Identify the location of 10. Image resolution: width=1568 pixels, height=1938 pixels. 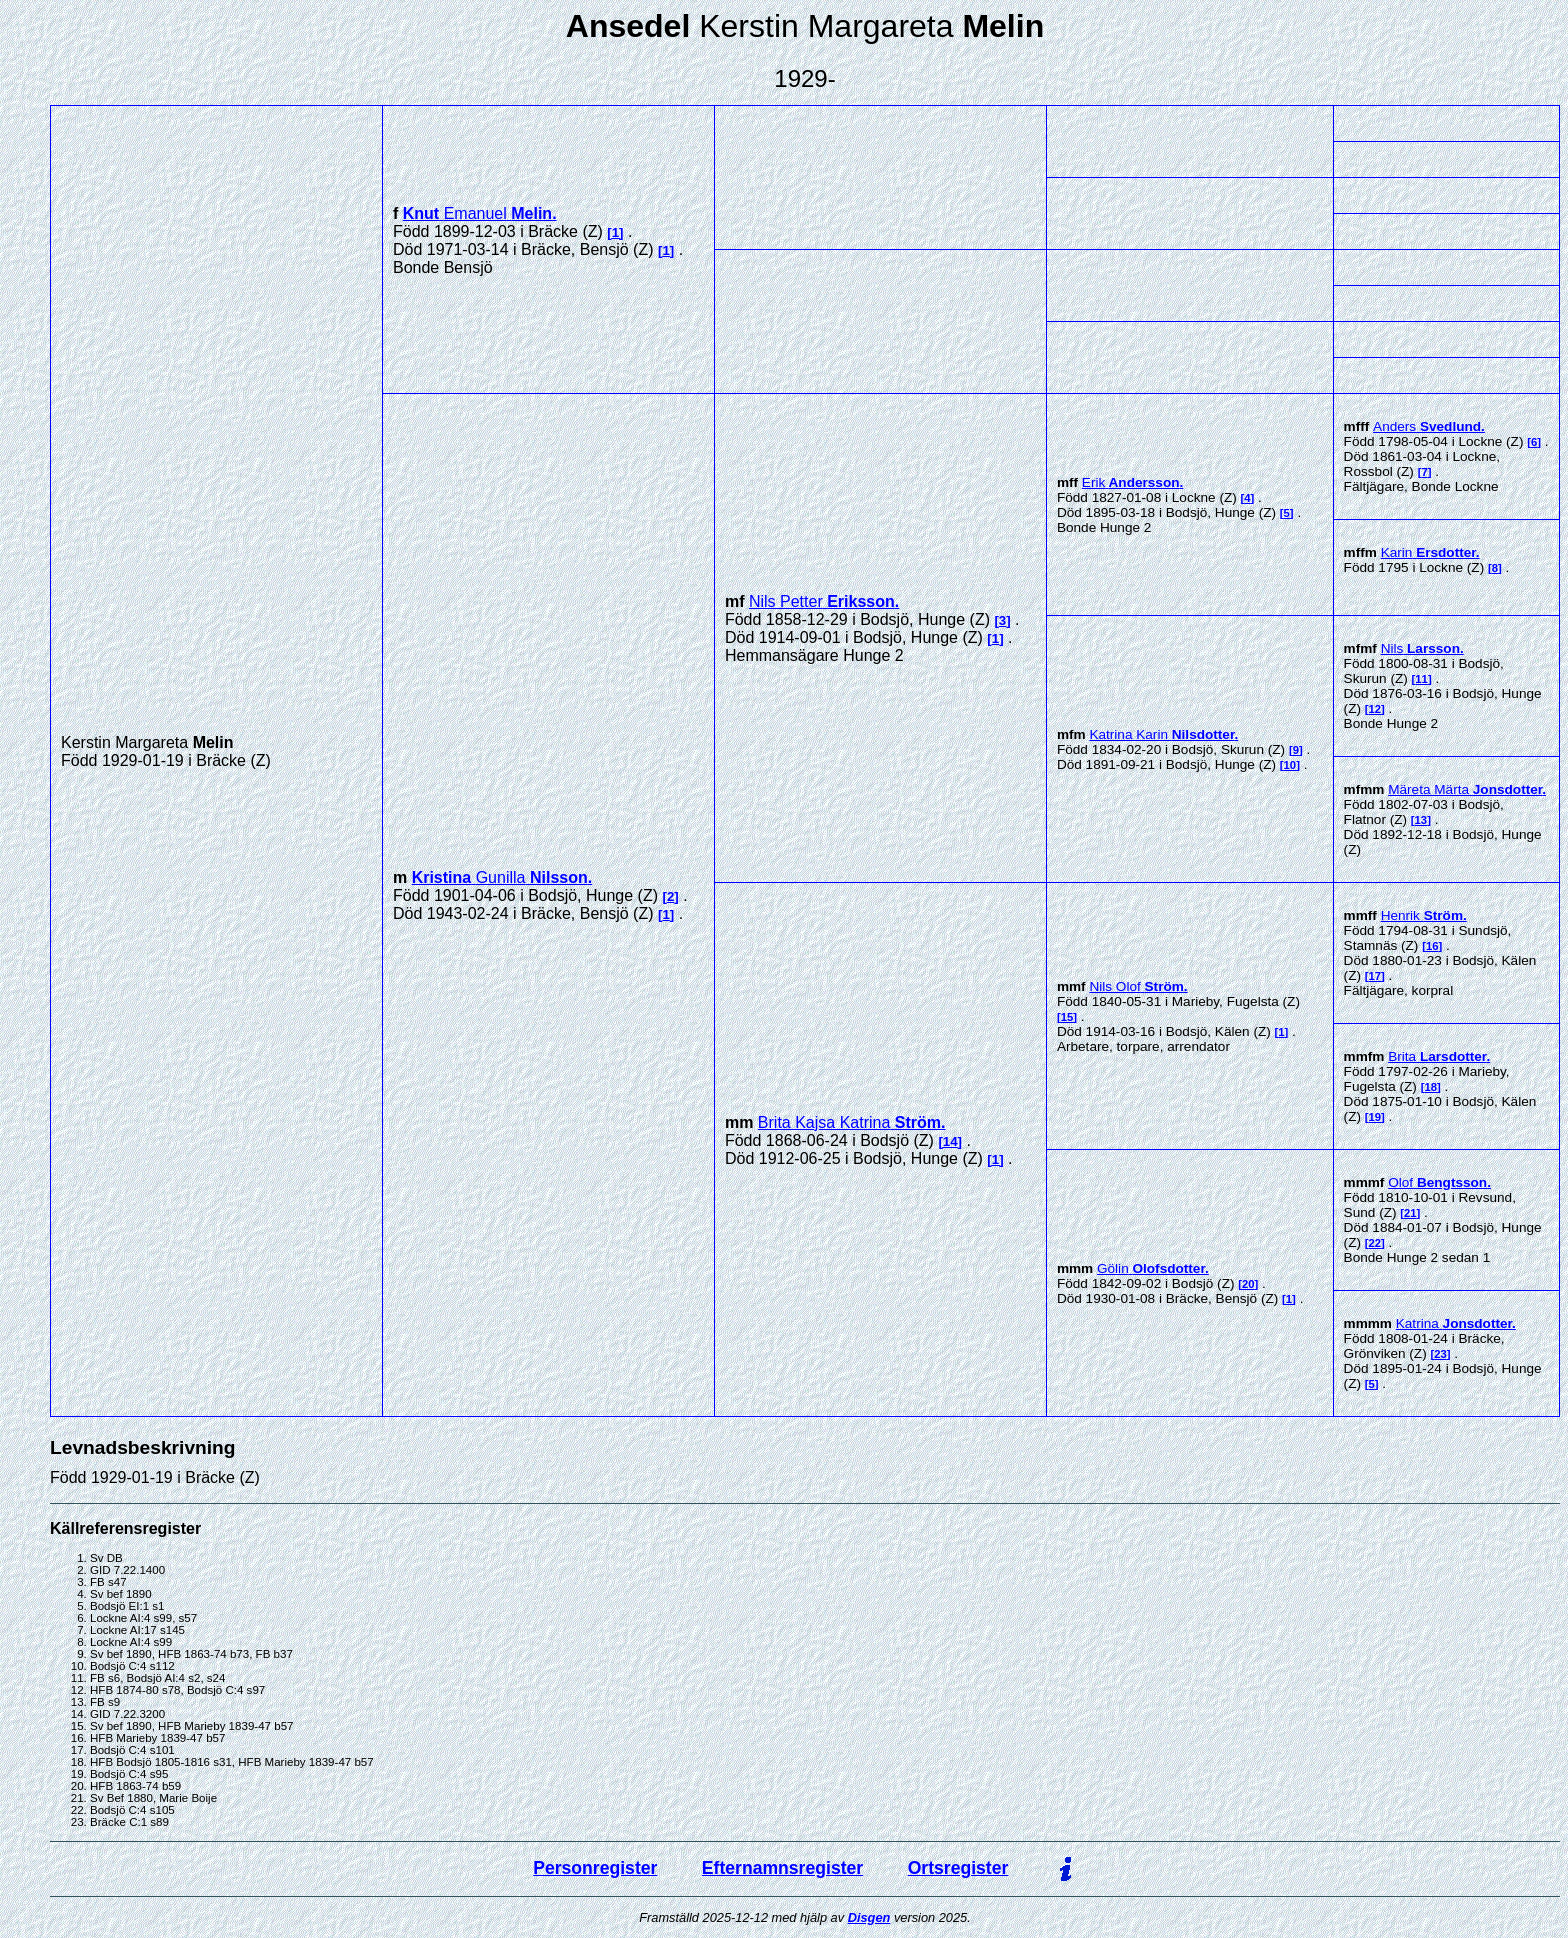
(1290, 765).